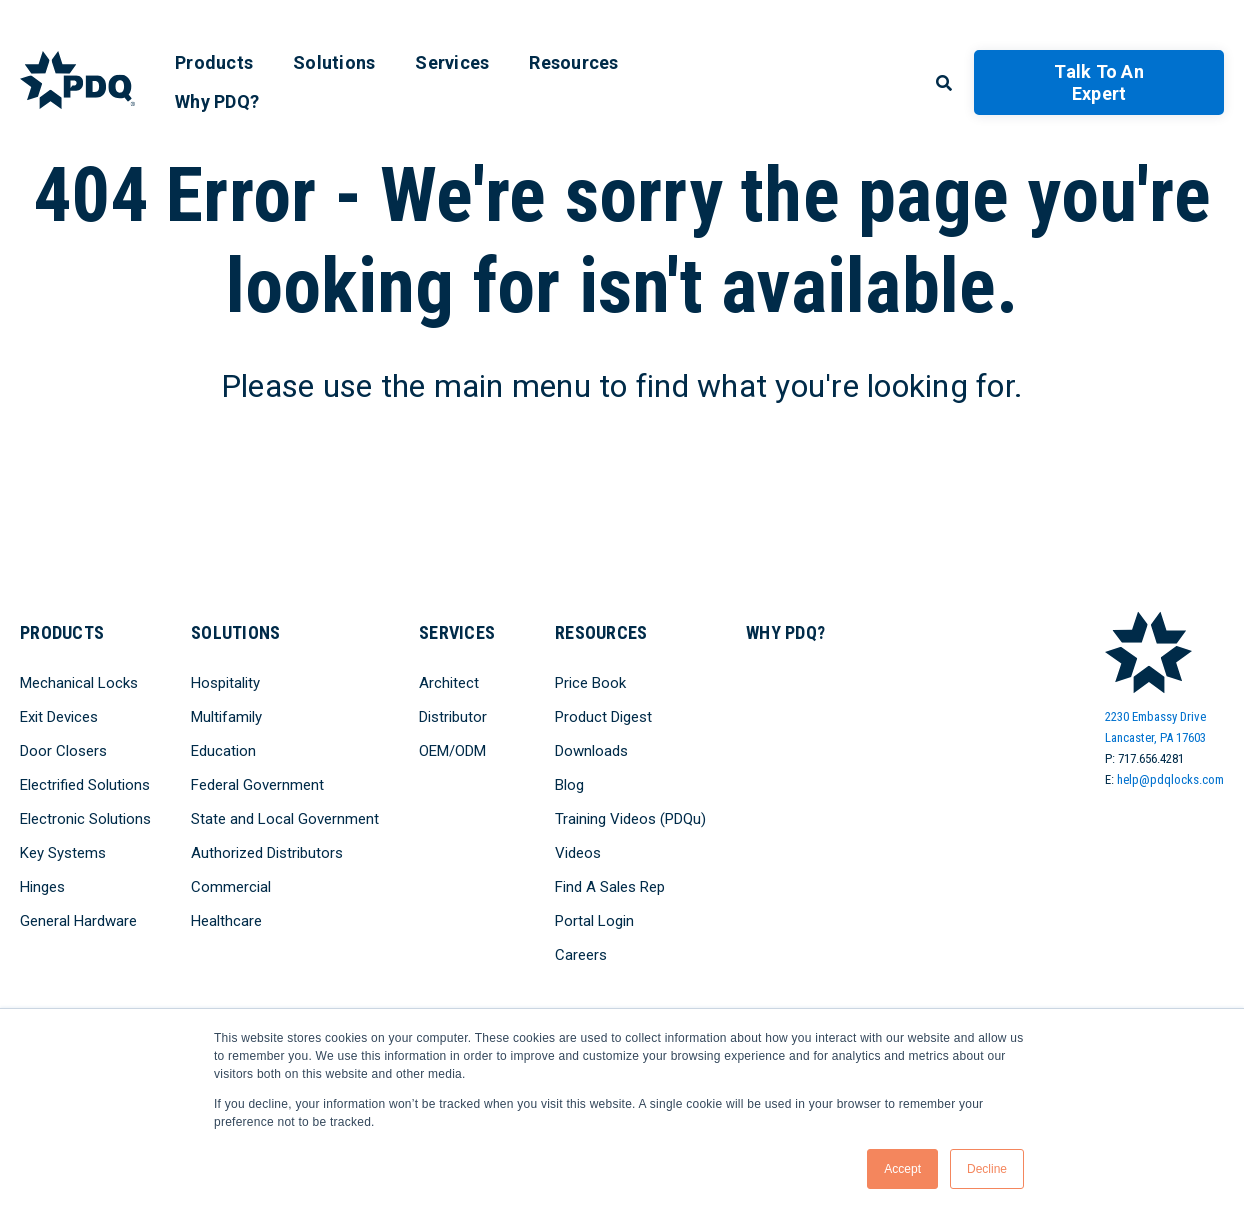 Image resolution: width=1244 pixels, height=1215 pixels. I want to click on Hospitality [menuitem], so click(225, 683).